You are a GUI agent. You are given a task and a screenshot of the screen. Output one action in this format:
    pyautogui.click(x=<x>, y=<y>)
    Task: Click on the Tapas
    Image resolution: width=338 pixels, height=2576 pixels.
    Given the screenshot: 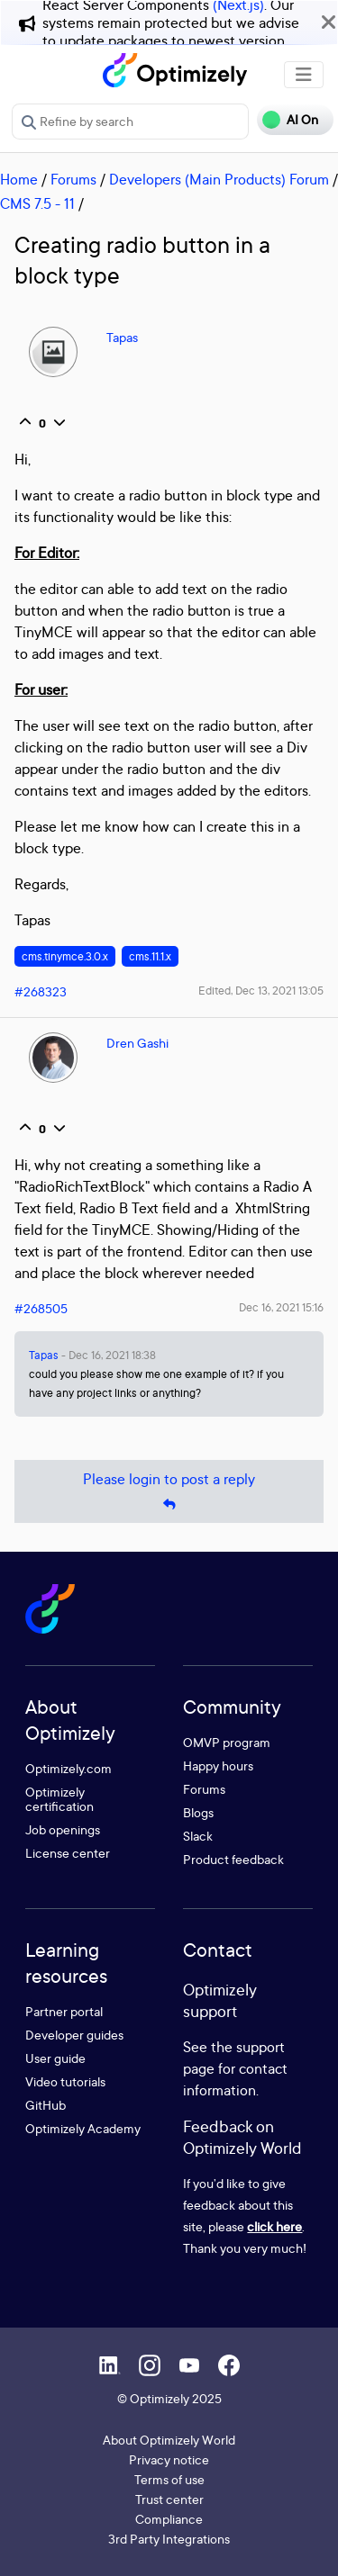 What is the action you would take?
    pyautogui.click(x=122, y=337)
    